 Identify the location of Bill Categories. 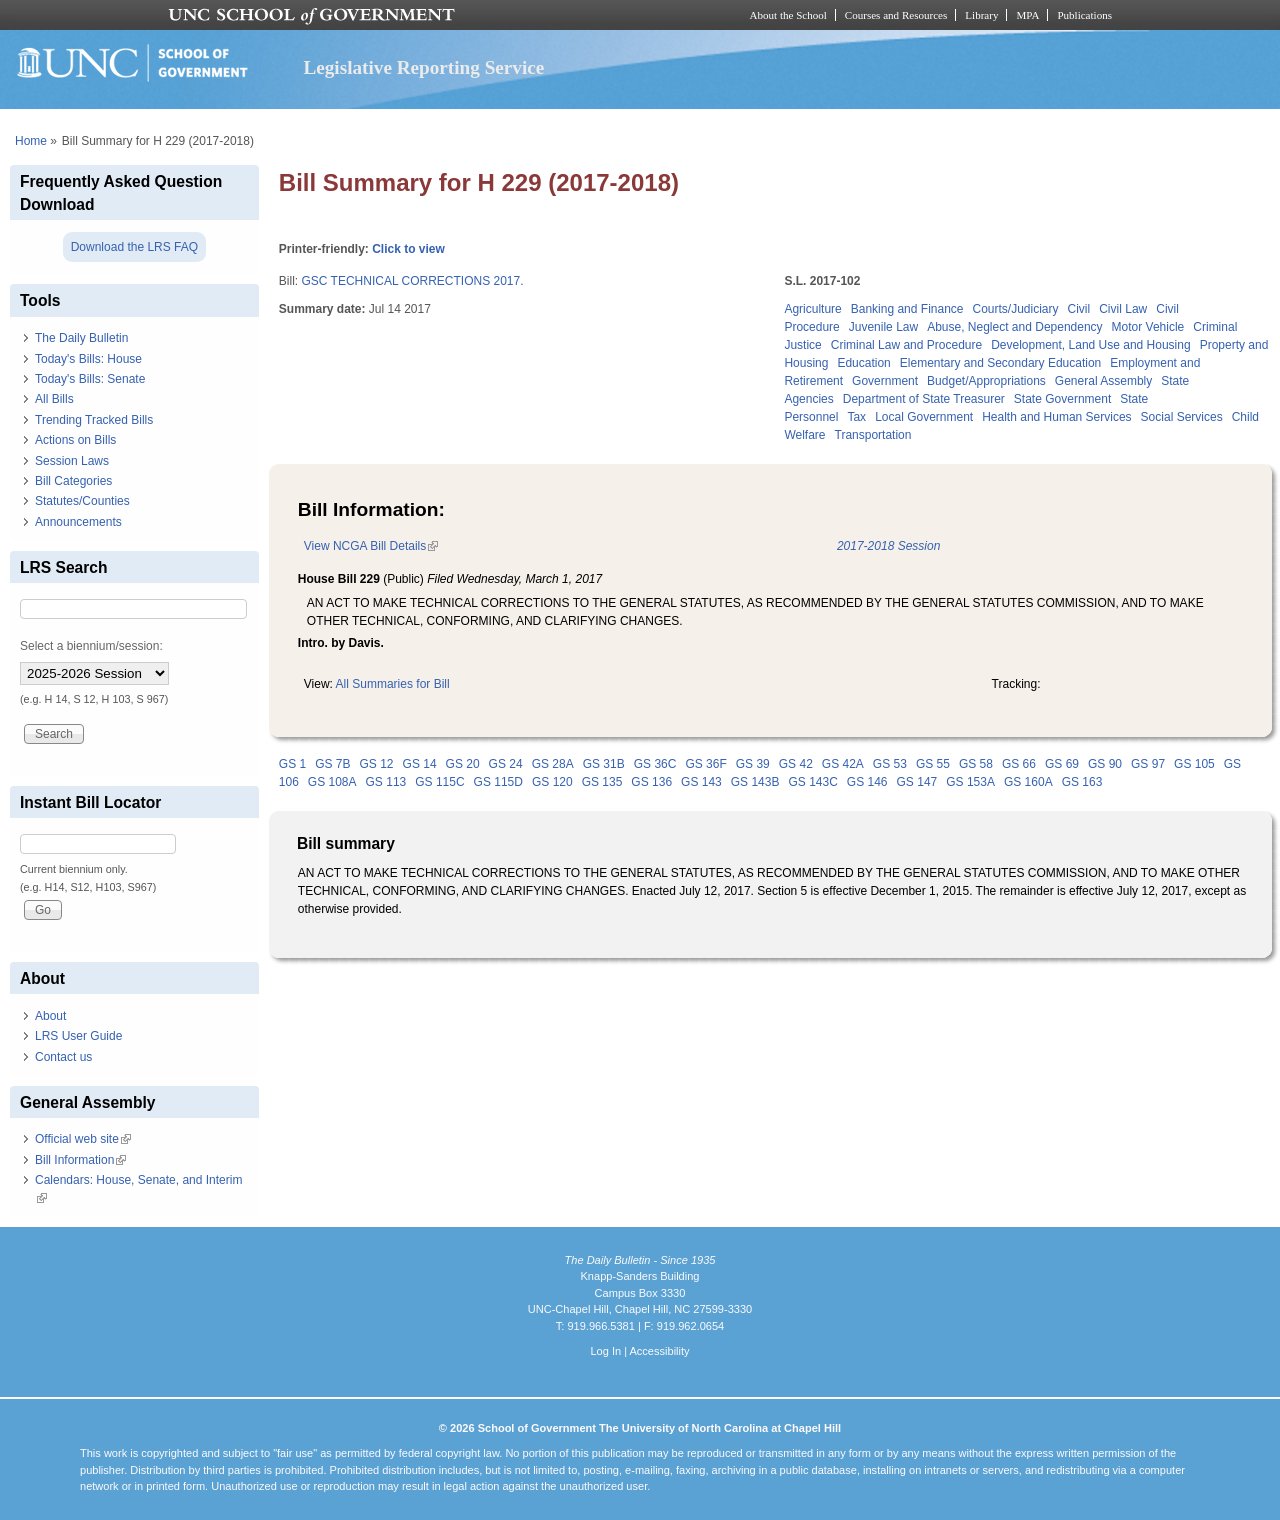
(73, 481).